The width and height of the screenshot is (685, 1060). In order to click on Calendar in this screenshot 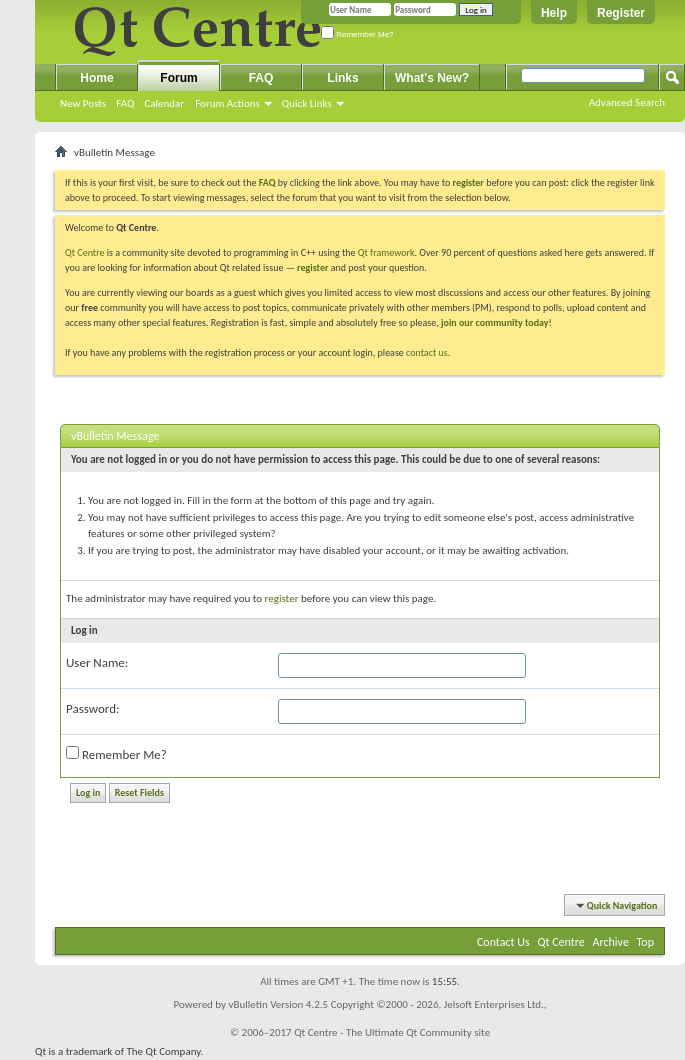, I will do `click(164, 103)`.